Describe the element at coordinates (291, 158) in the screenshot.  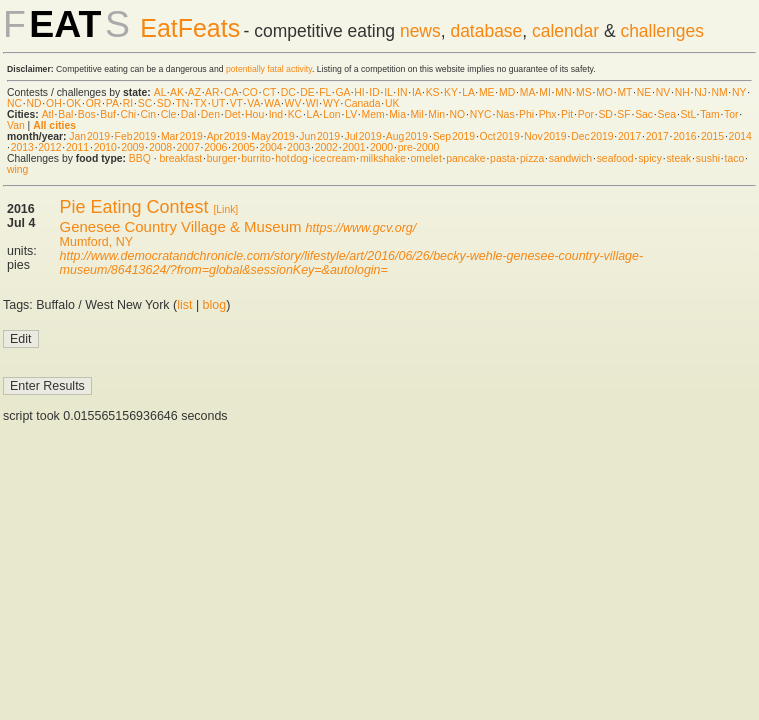
I see `hot dog` at that location.